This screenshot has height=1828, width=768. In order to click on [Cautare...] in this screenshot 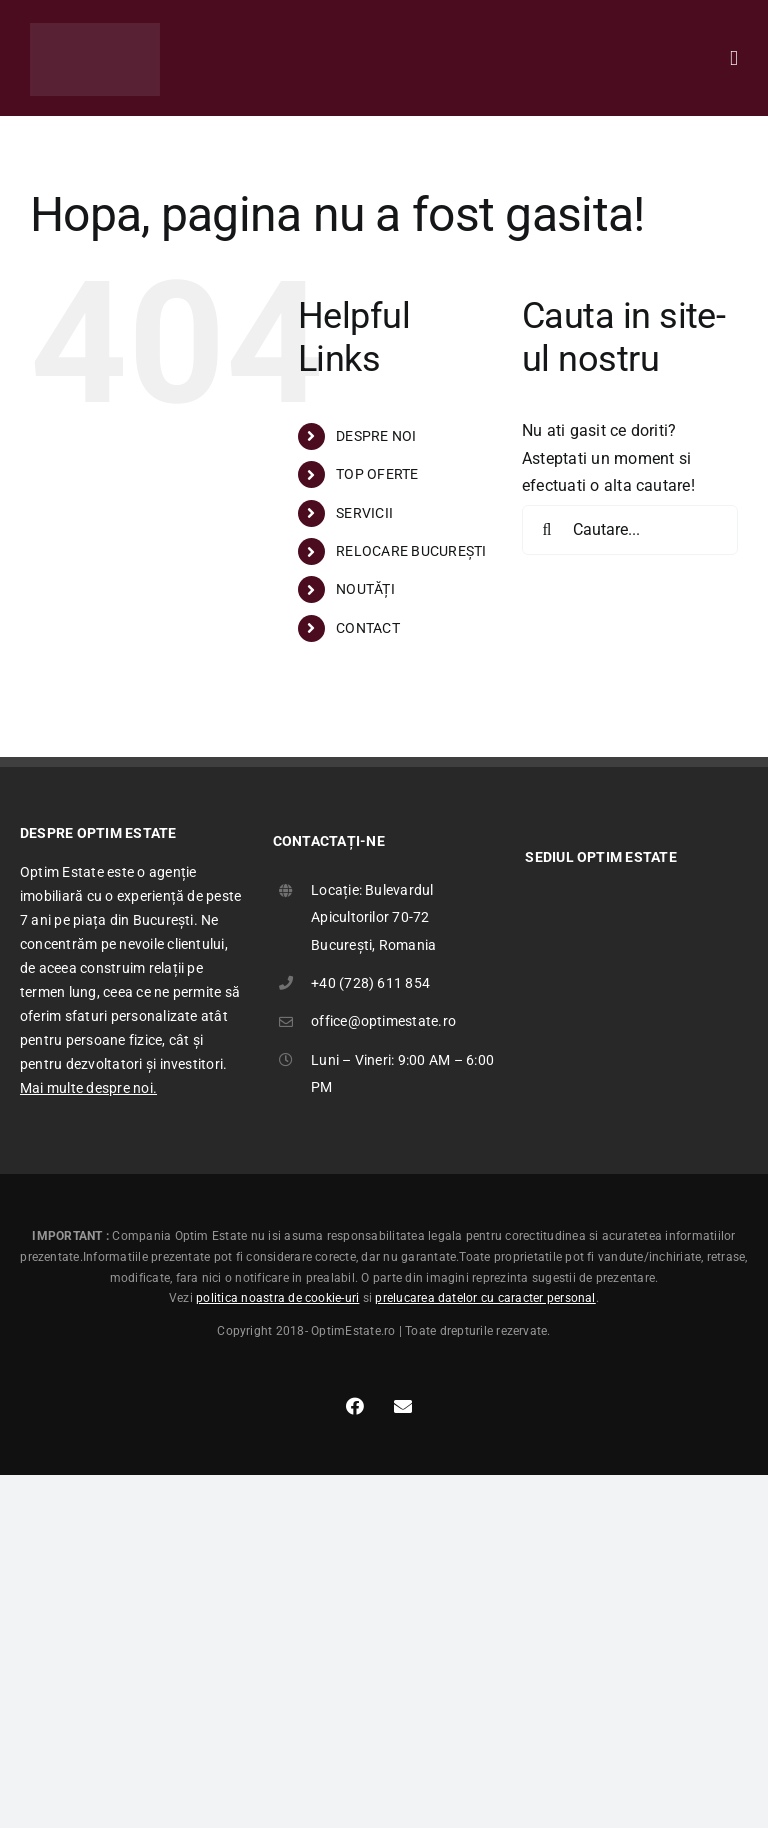, I will do `click(630, 530)`.